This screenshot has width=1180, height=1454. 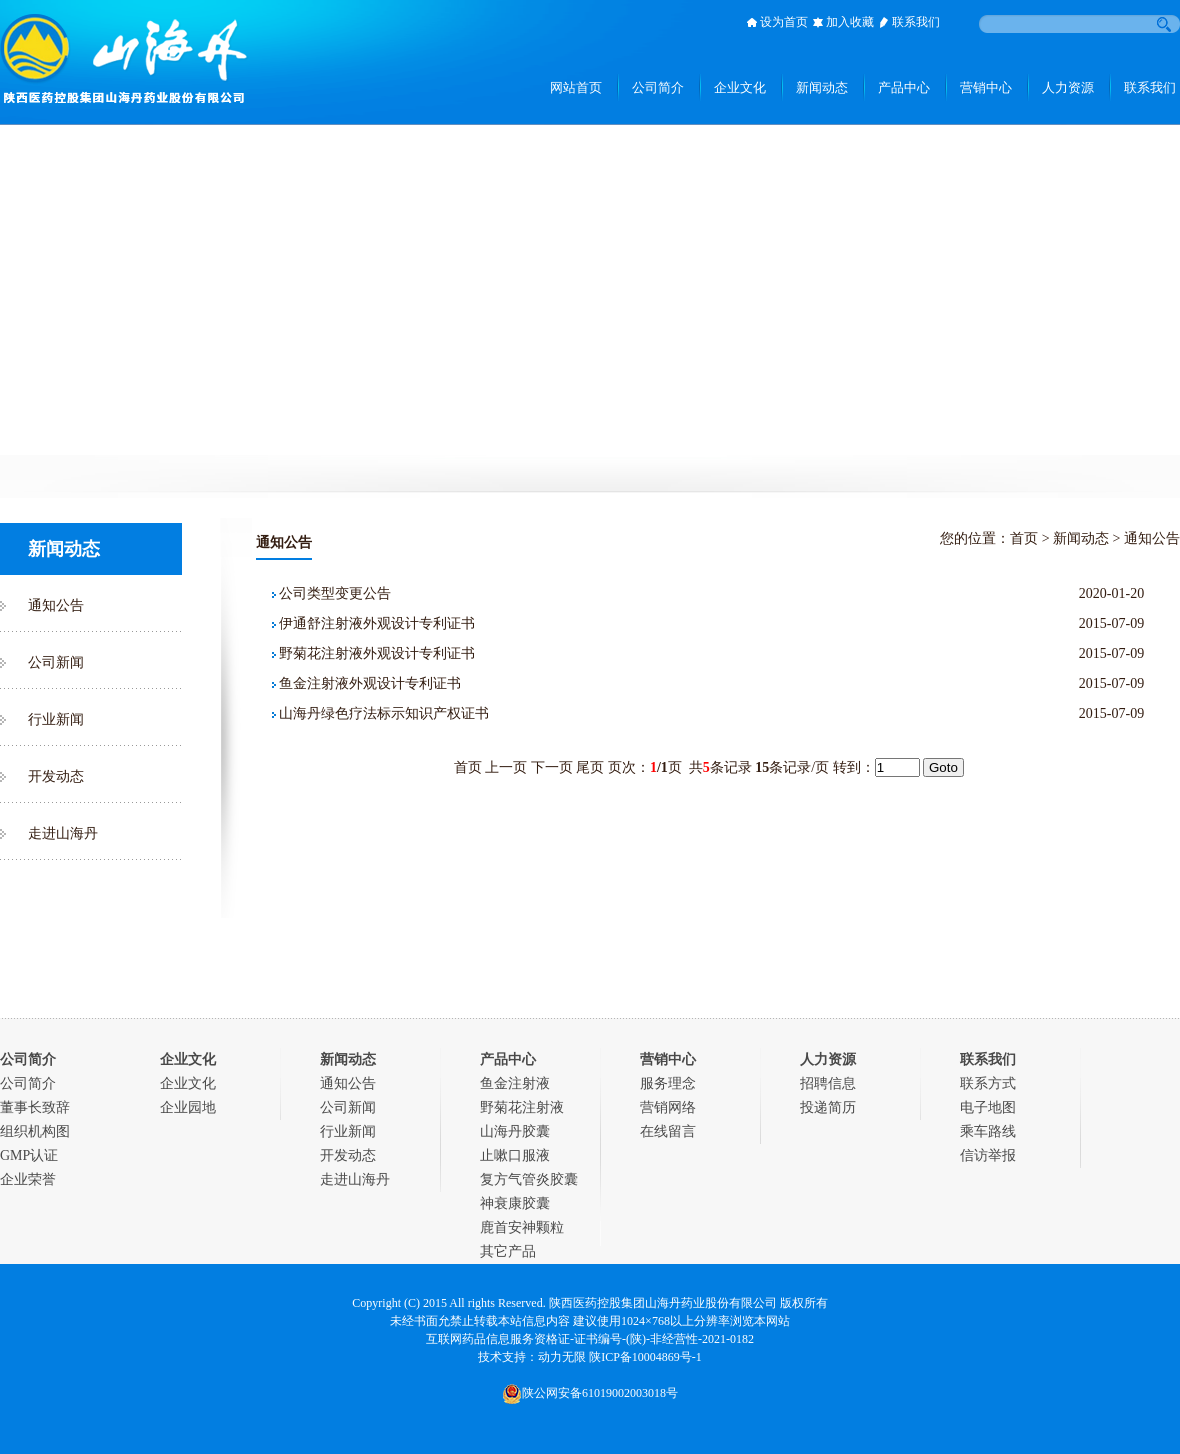 I want to click on 招聘信息, so click(x=828, y=1083).